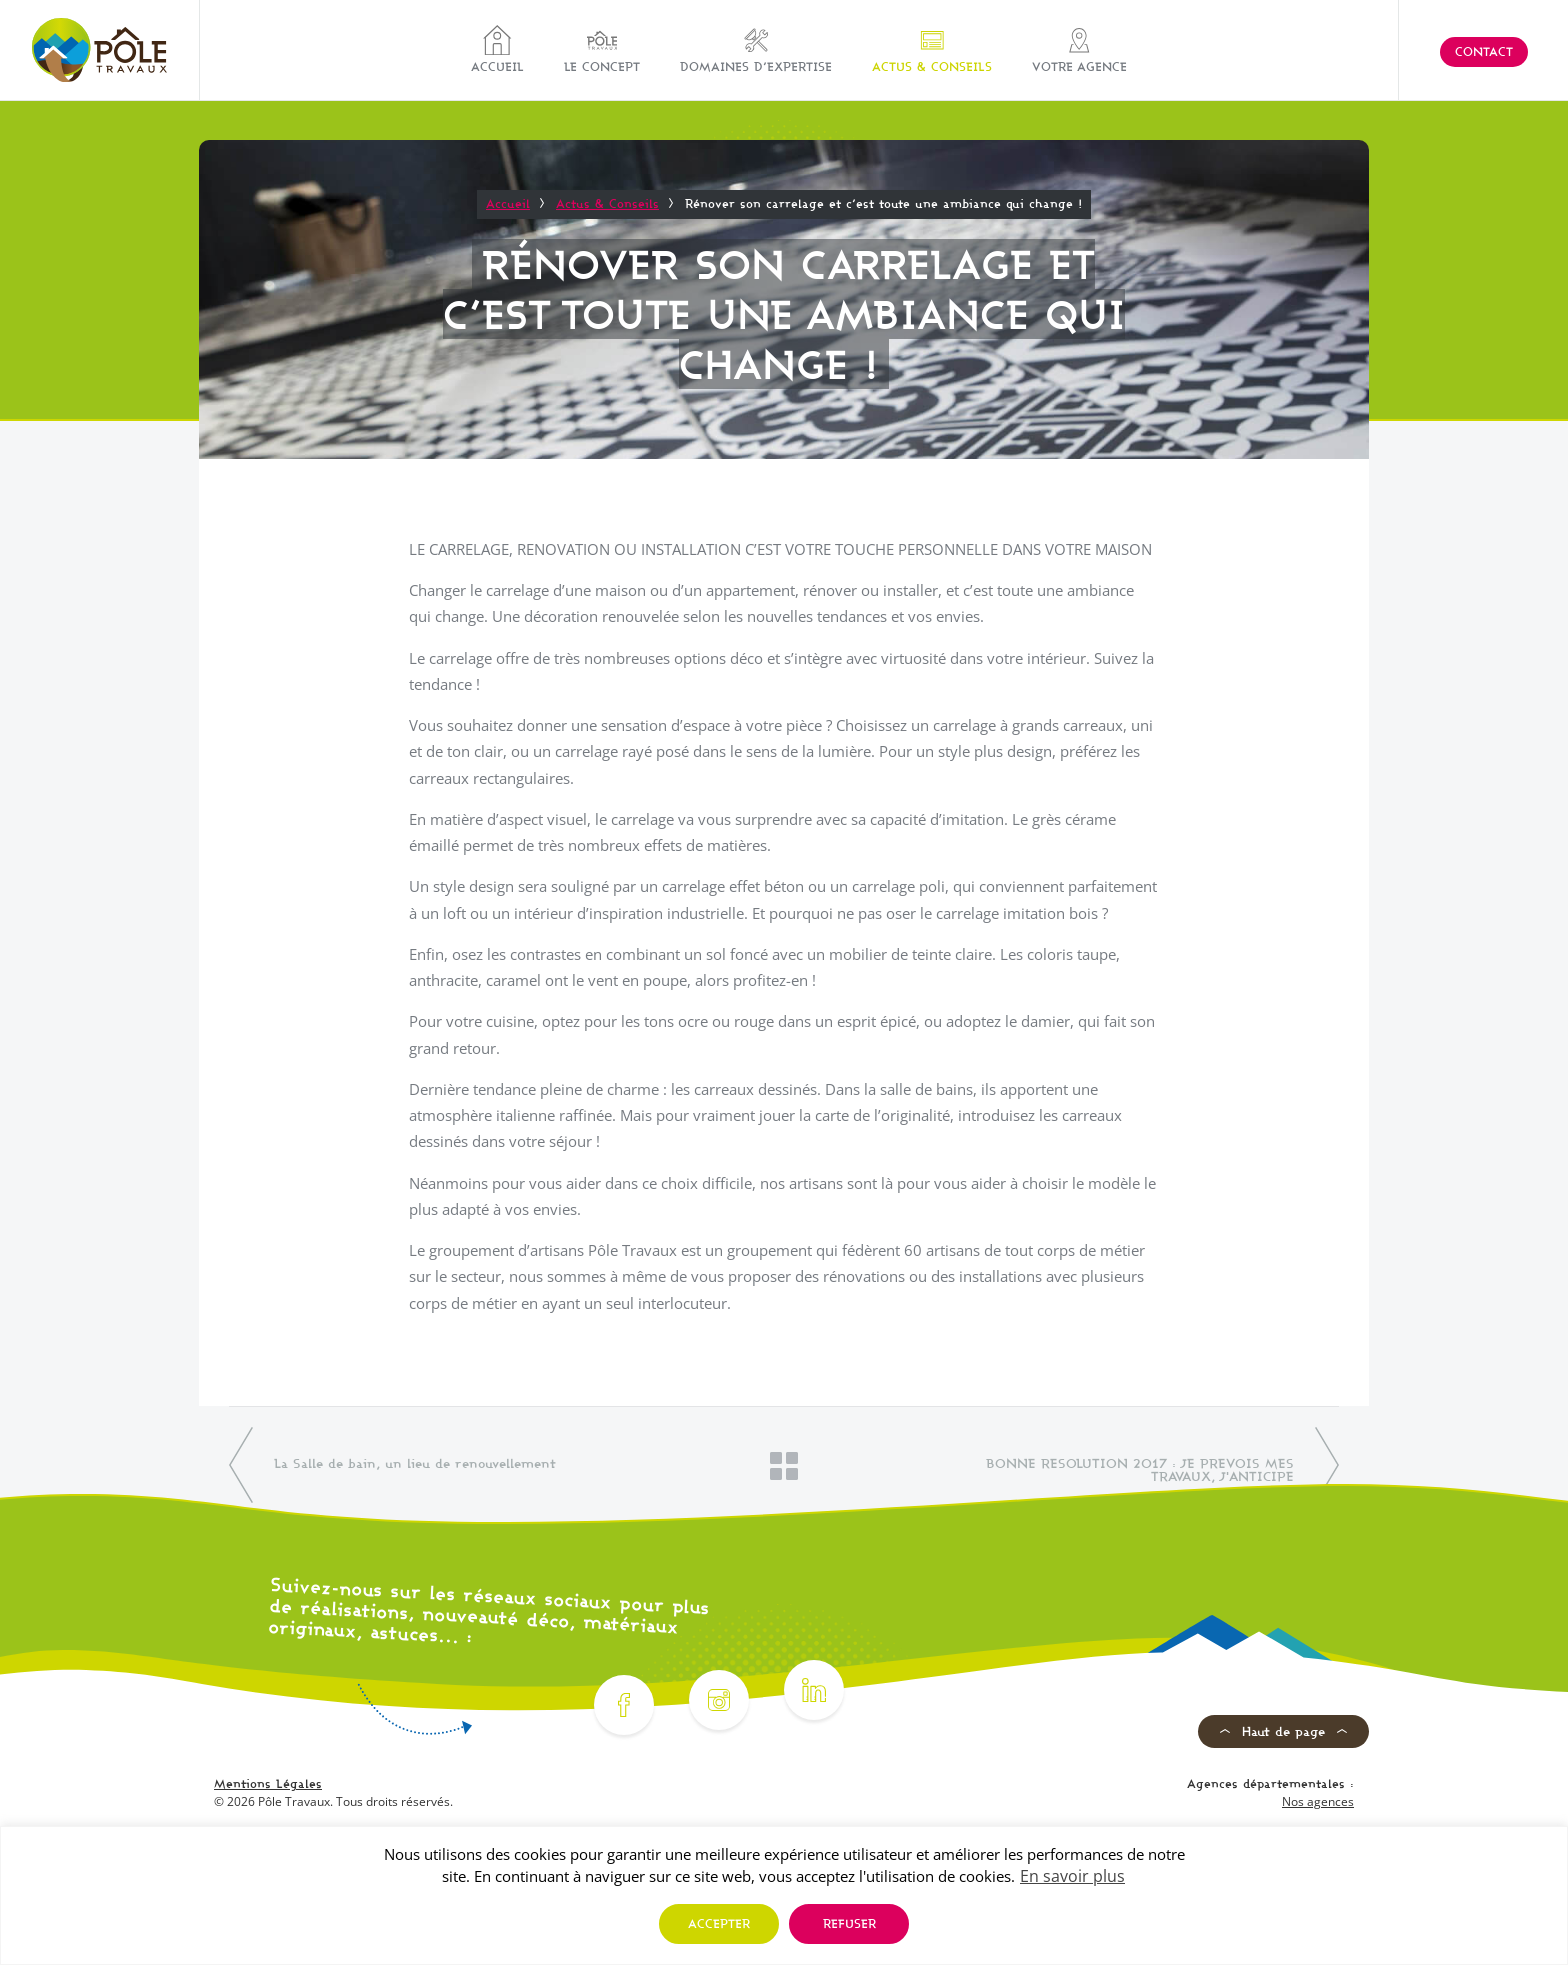 Image resolution: width=1568 pixels, height=1965 pixels. I want to click on Nos agences, so click(1318, 1801).